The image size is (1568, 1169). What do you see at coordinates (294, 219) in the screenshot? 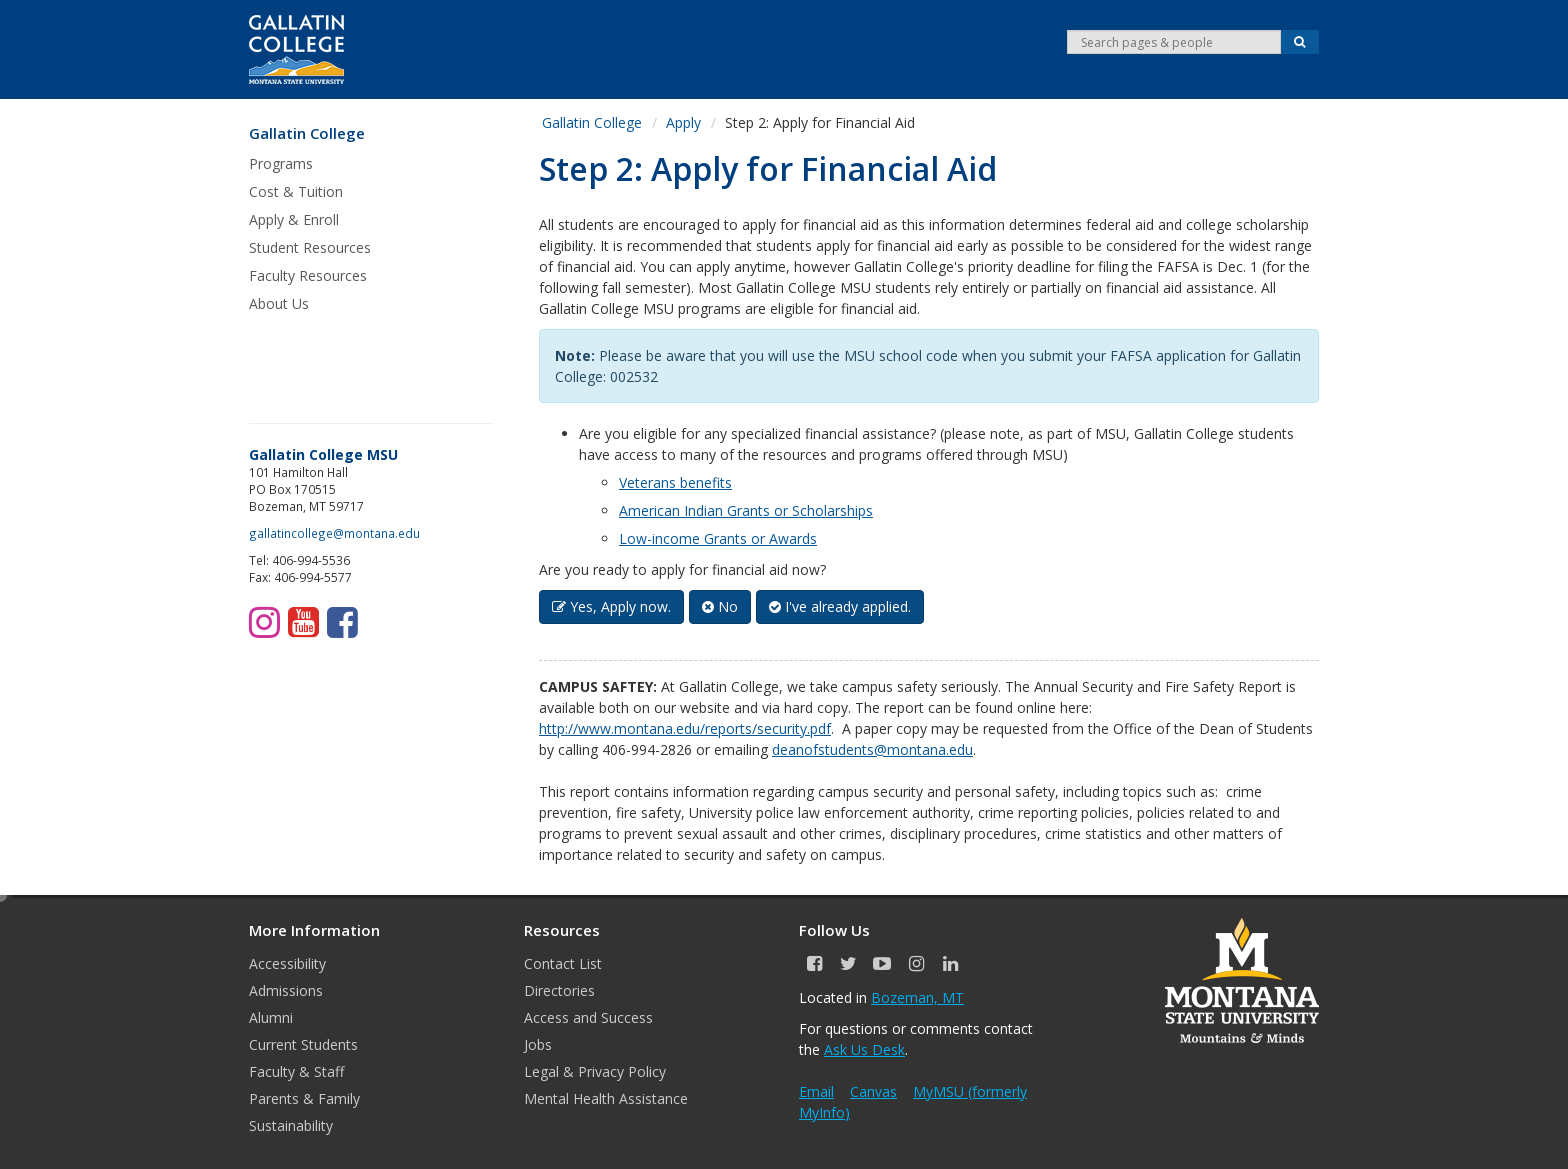
I see `Apply & Enroll` at bounding box center [294, 219].